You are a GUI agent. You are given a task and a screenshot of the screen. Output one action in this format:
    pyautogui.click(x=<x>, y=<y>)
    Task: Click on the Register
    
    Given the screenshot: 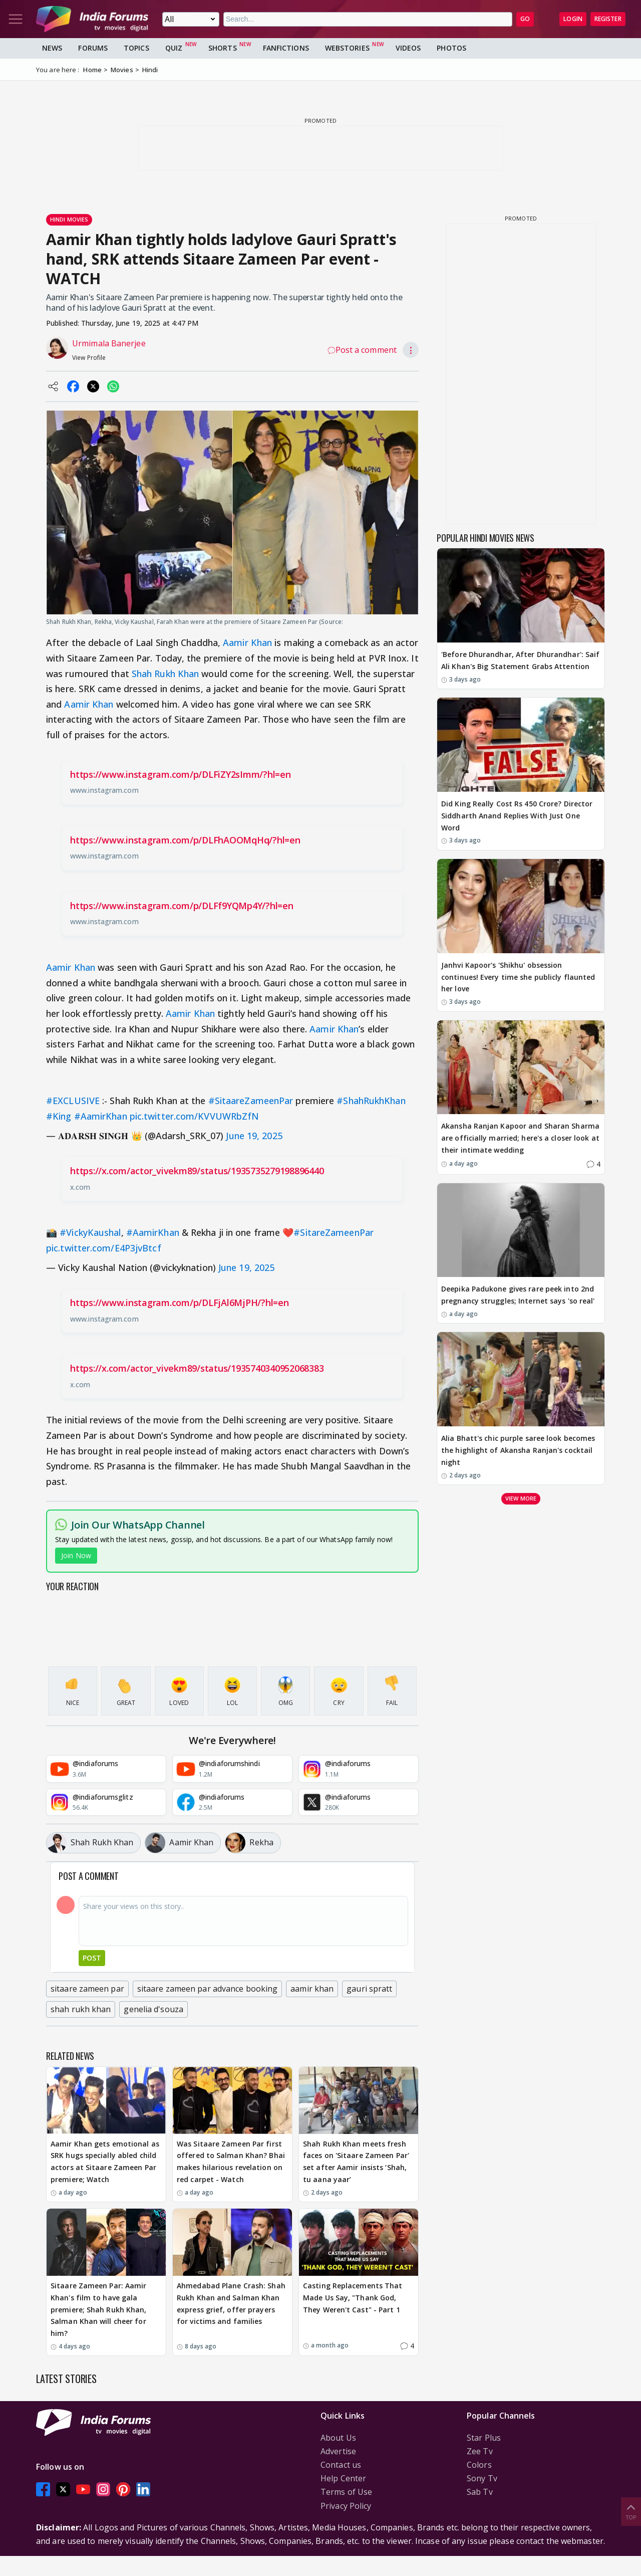 What is the action you would take?
    pyautogui.click(x=607, y=19)
    